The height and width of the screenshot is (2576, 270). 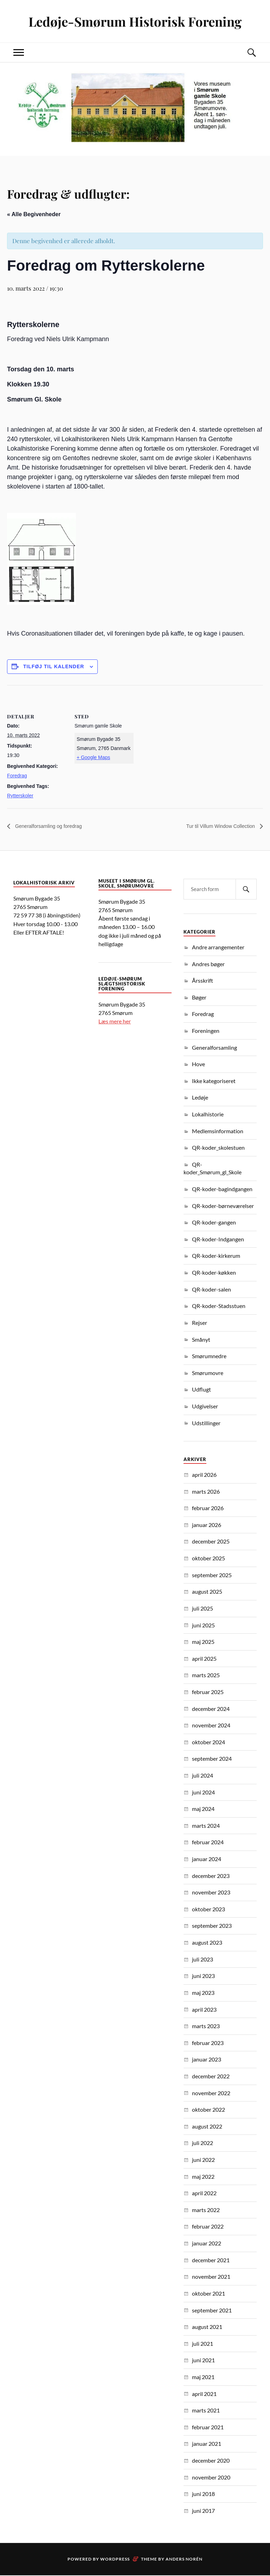 What do you see at coordinates (203, 1976) in the screenshot?
I see `juni 2023` at bounding box center [203, 1976].